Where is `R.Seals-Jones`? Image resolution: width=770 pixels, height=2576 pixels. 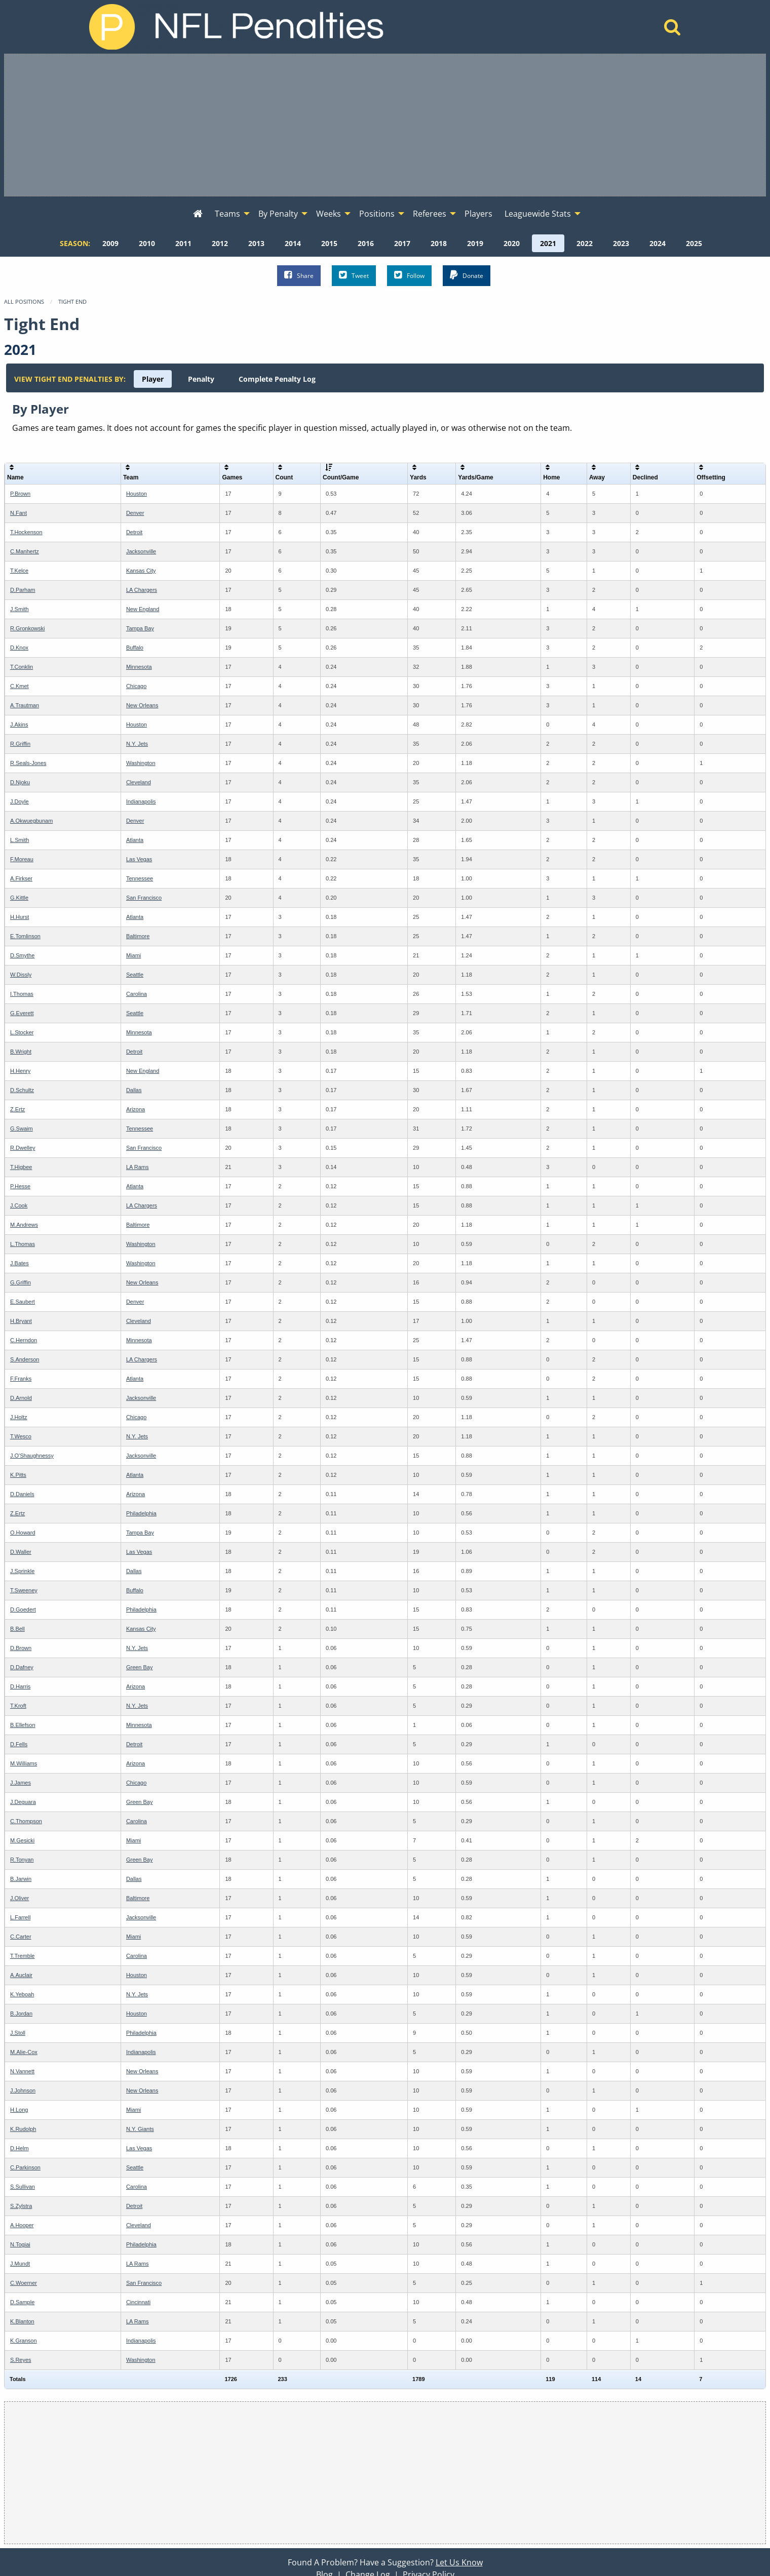
R.Seals-Jones is located at coordinates (28, 763).